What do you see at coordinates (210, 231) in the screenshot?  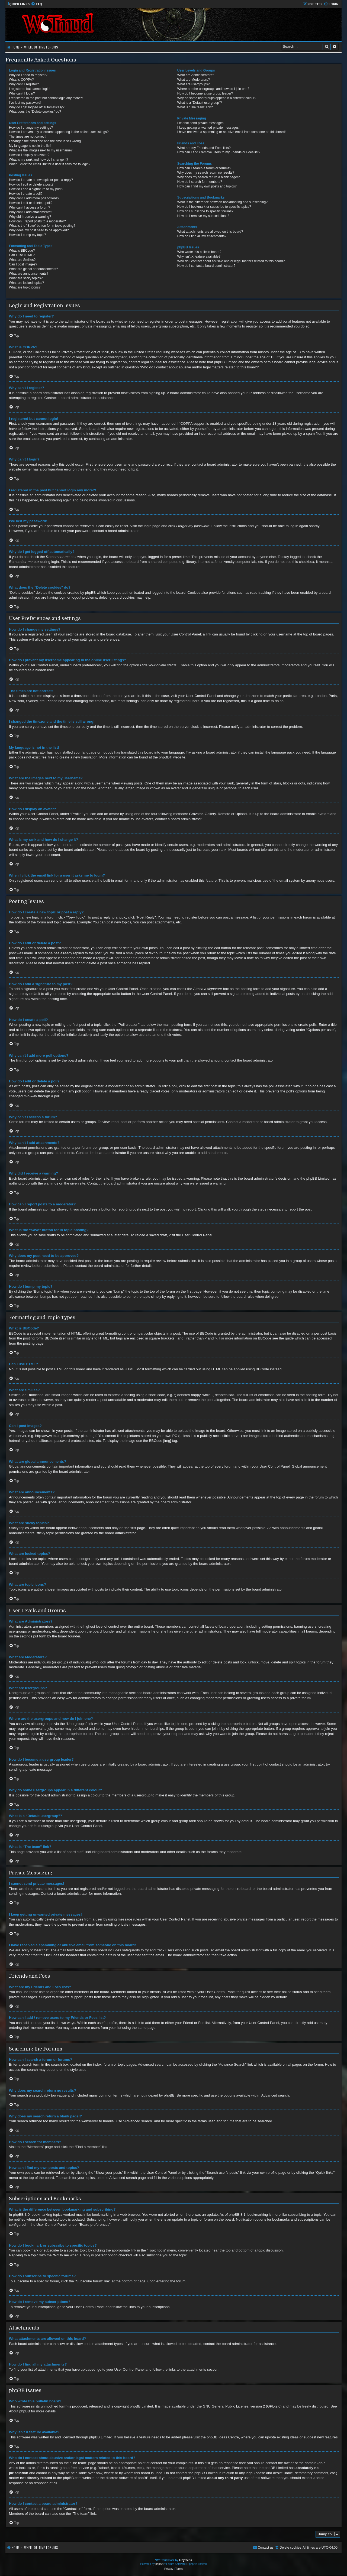 I see `What attachments are allowed on this board?` at bounding box center [210, 231].